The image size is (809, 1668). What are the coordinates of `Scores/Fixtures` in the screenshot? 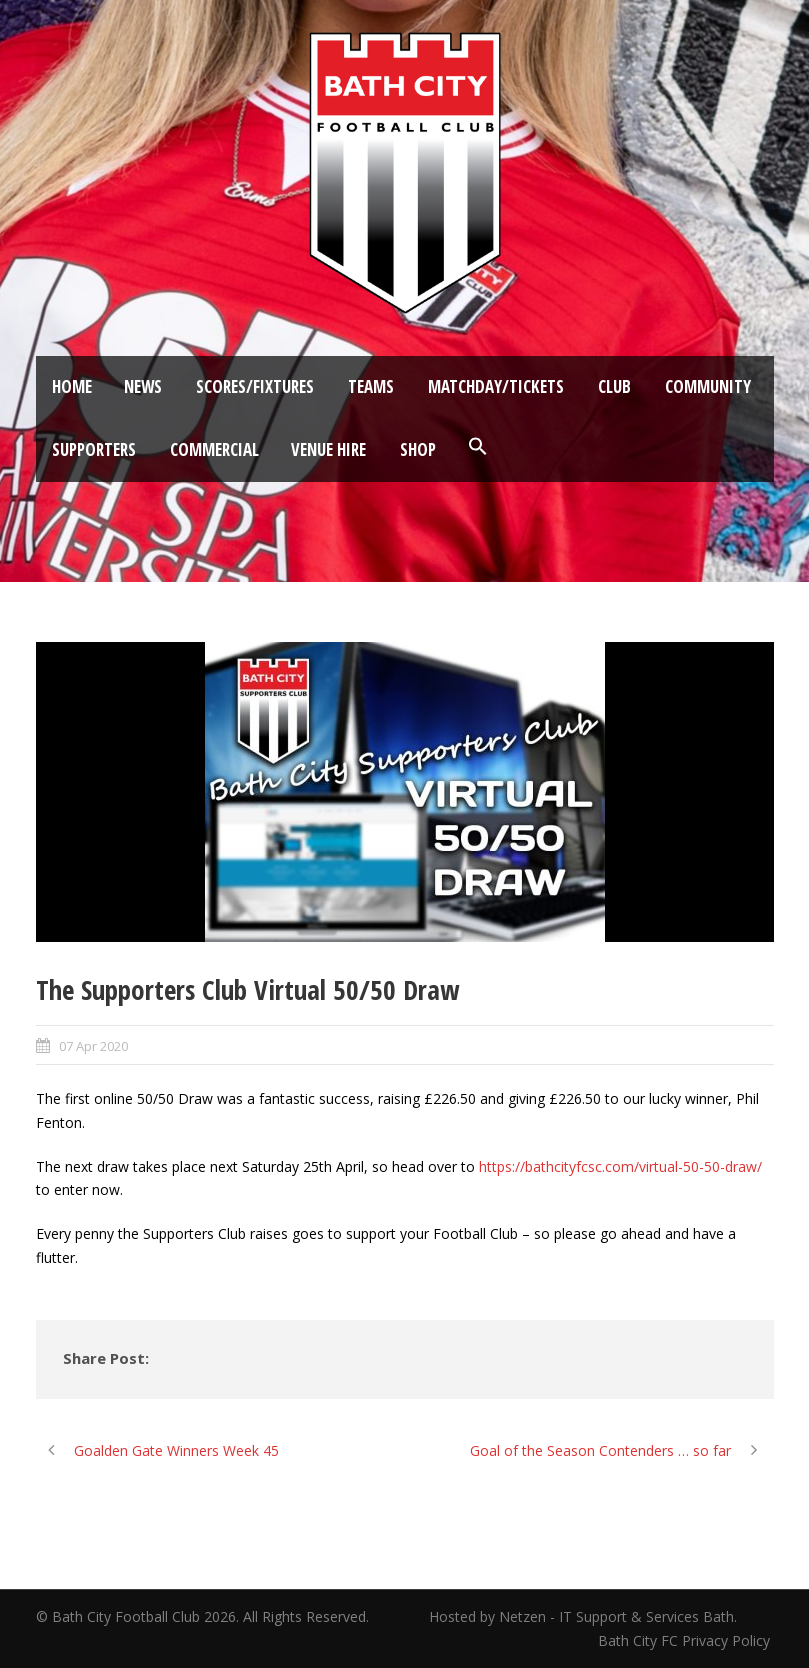 It's located at (255, 386).